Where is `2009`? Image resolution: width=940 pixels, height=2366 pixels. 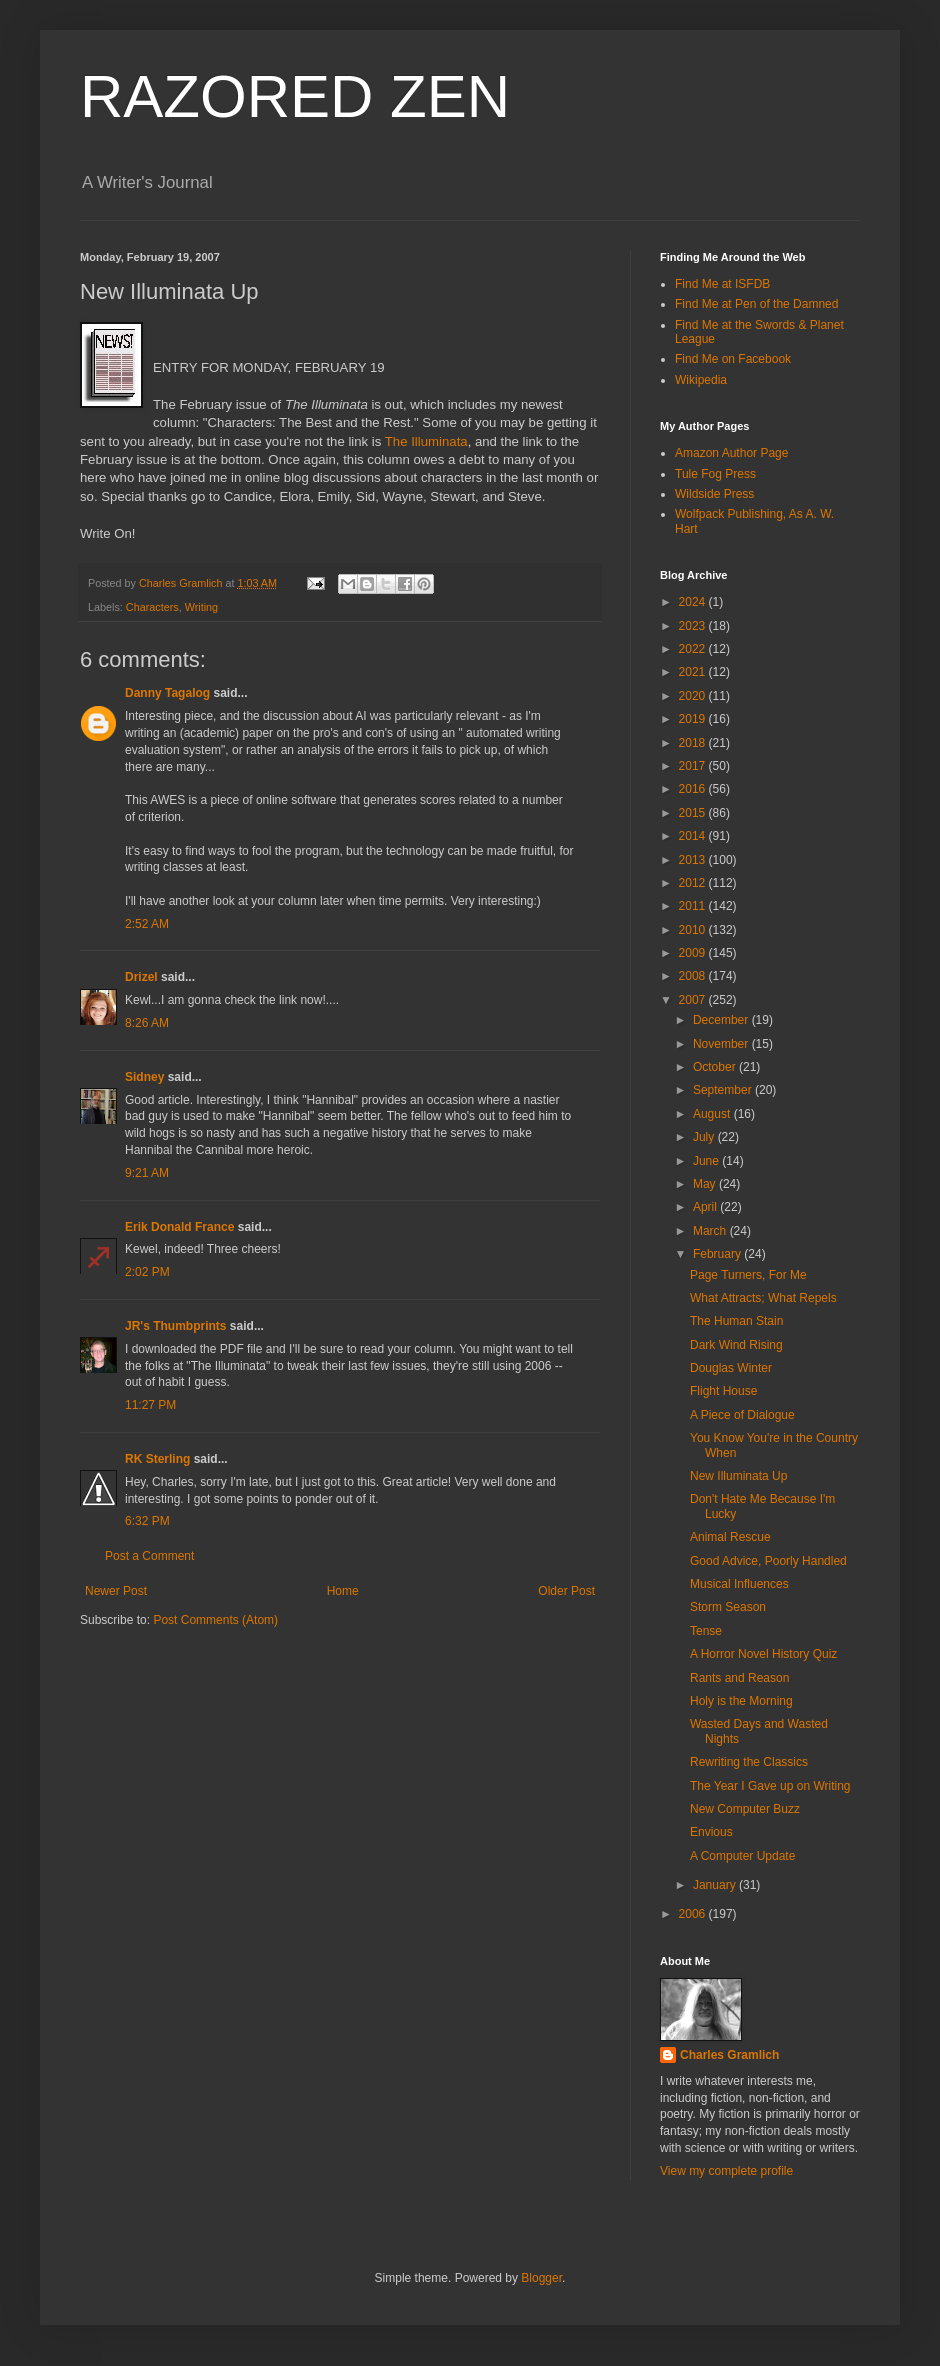
2009 is located at coordinates (694, 953).